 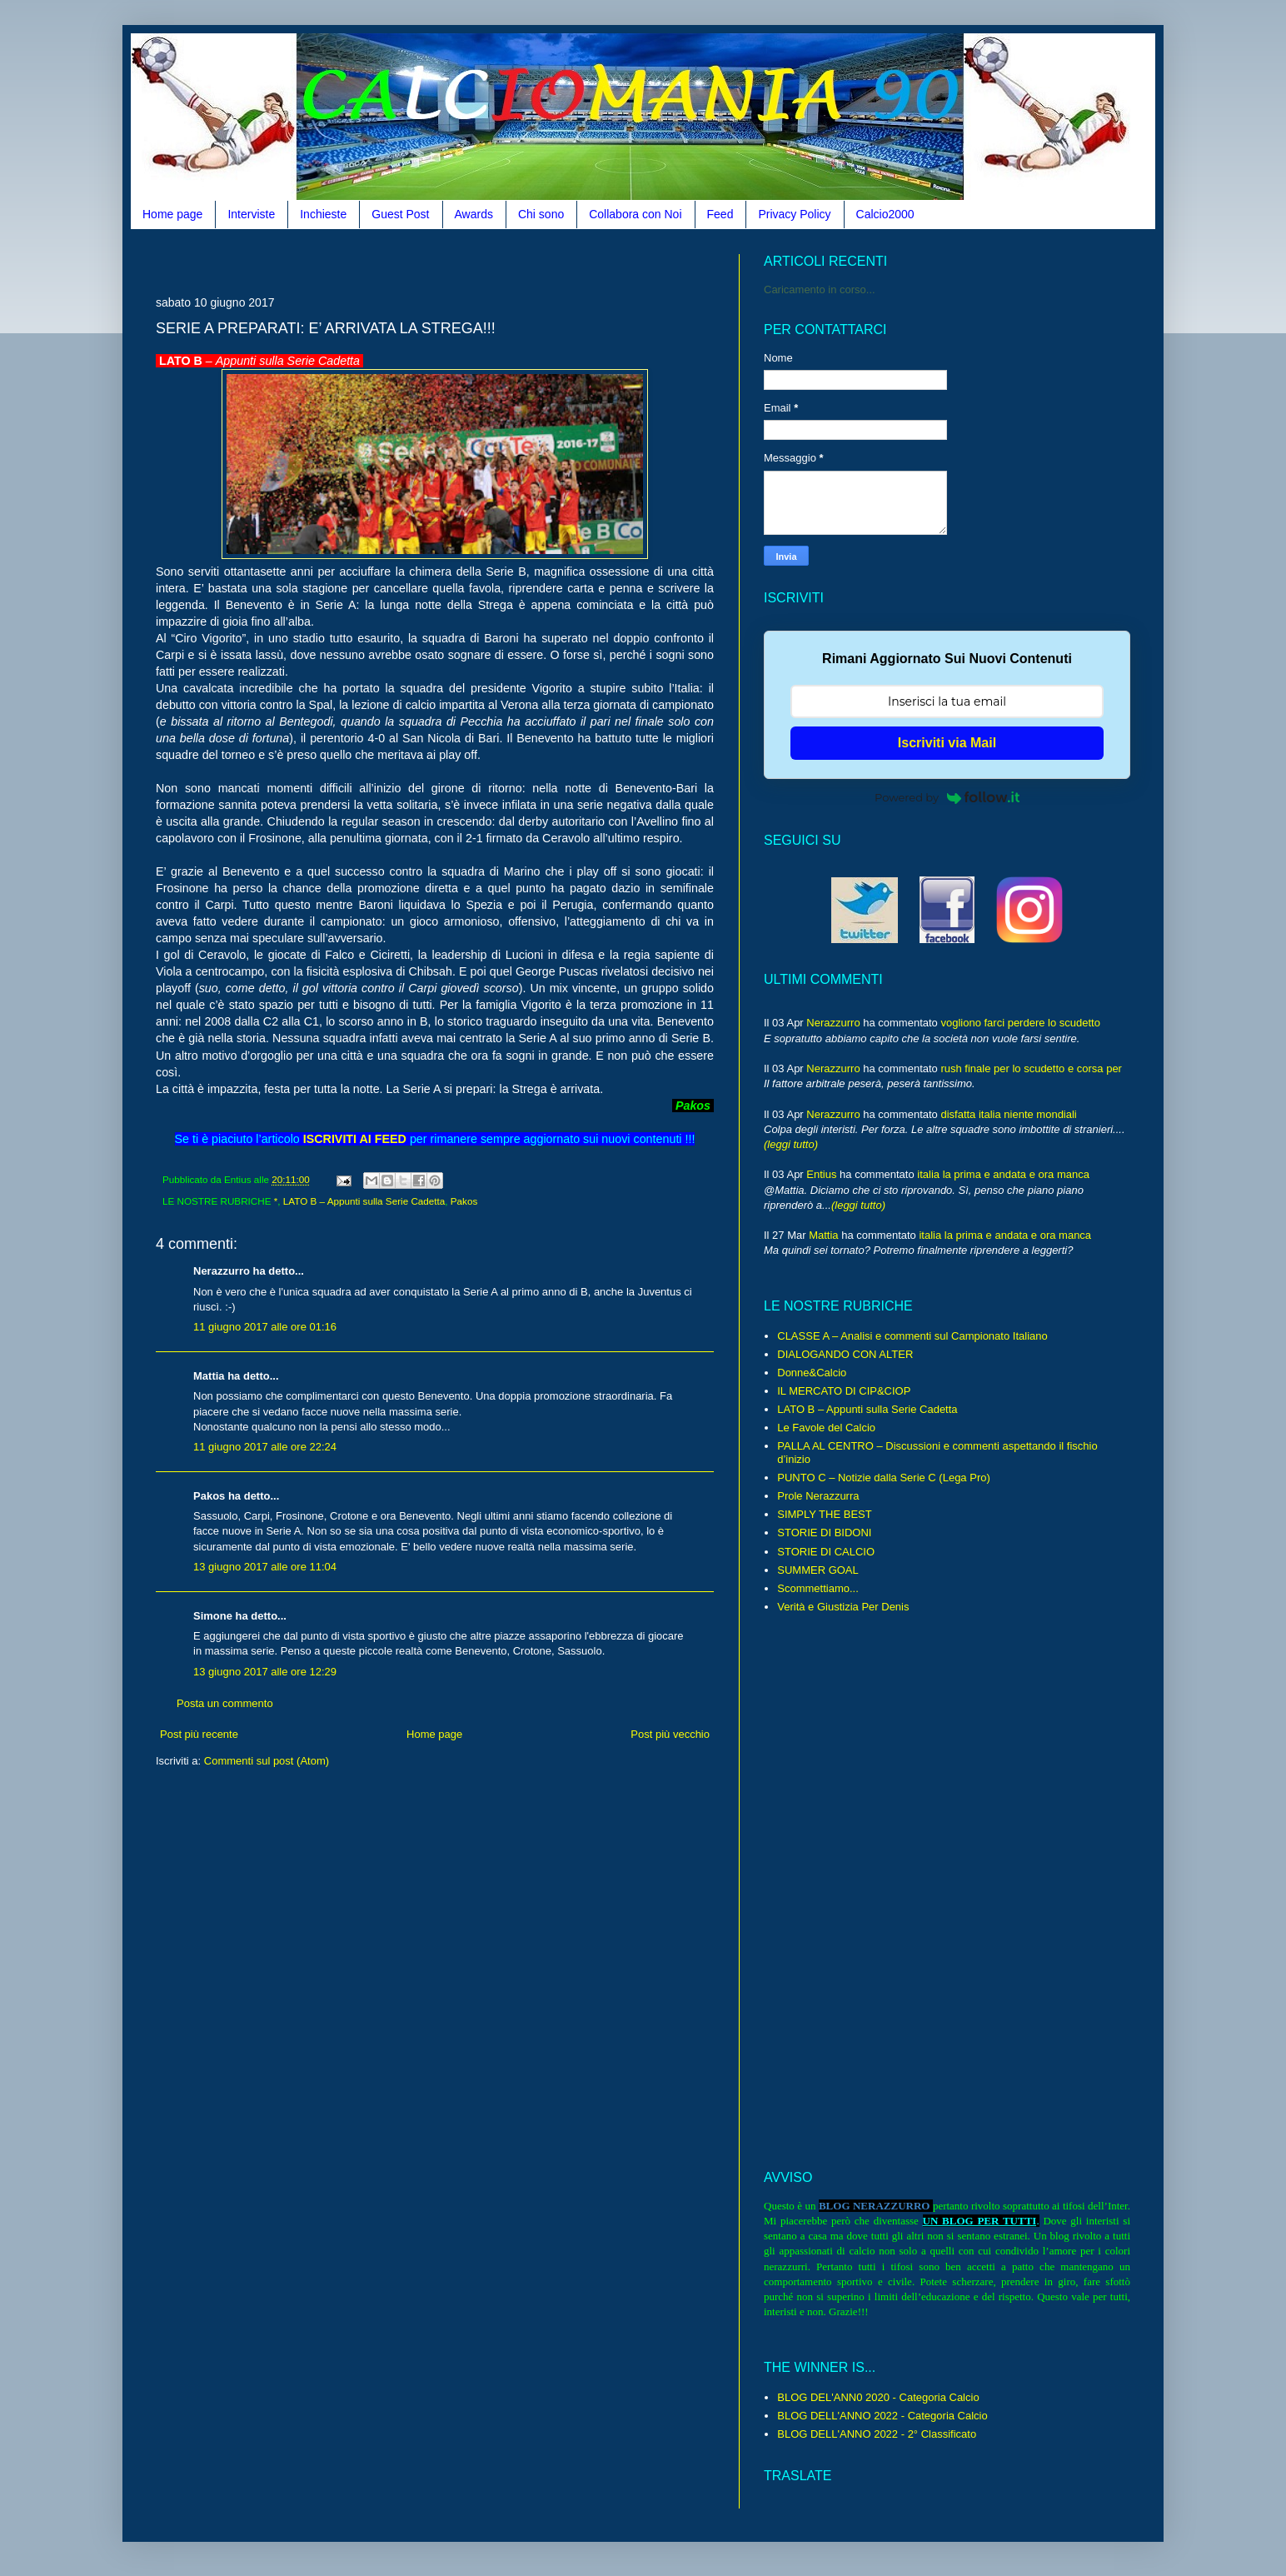 What do you see at coordinates (264, 1566) in the screenshot?
I see `13 giugno 2017 alle ore 11:04` at bounding box center [264, 1566].